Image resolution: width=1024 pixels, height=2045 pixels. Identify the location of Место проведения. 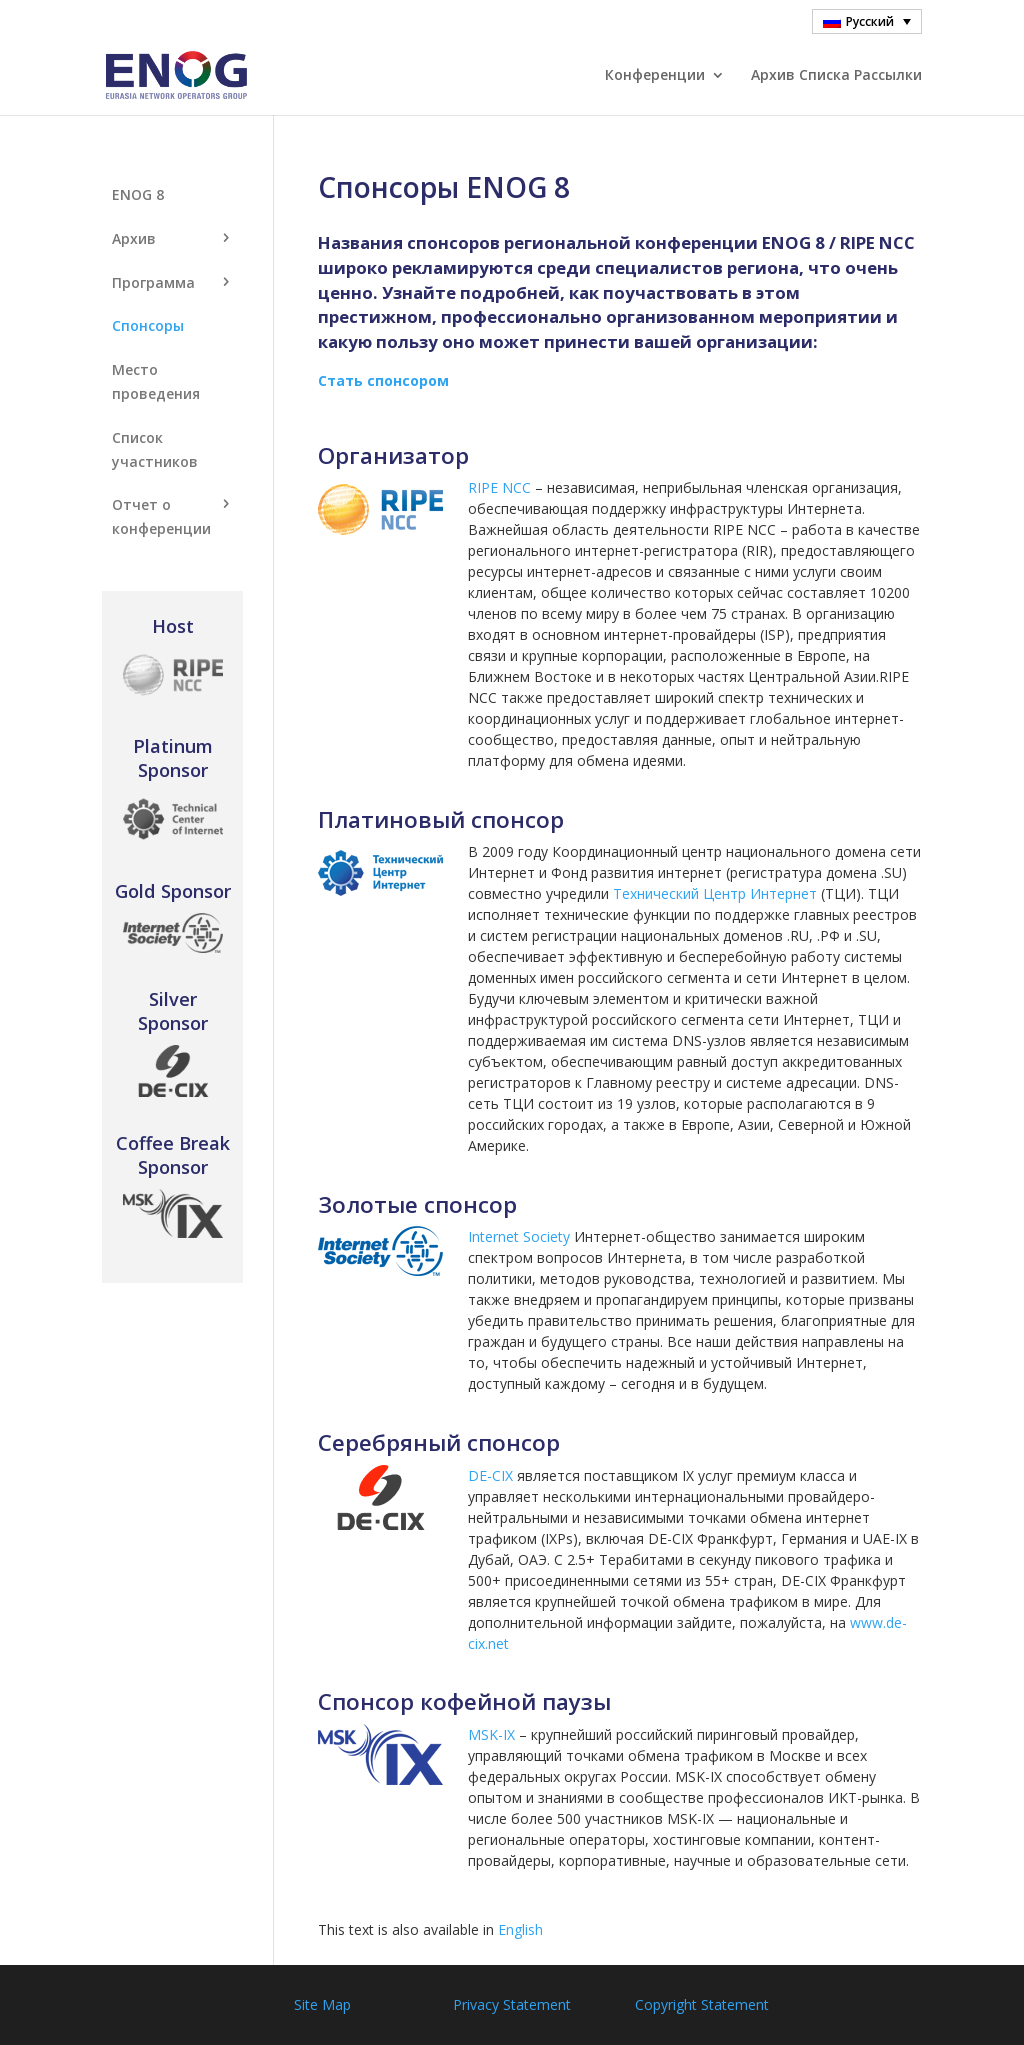
(156, 381).